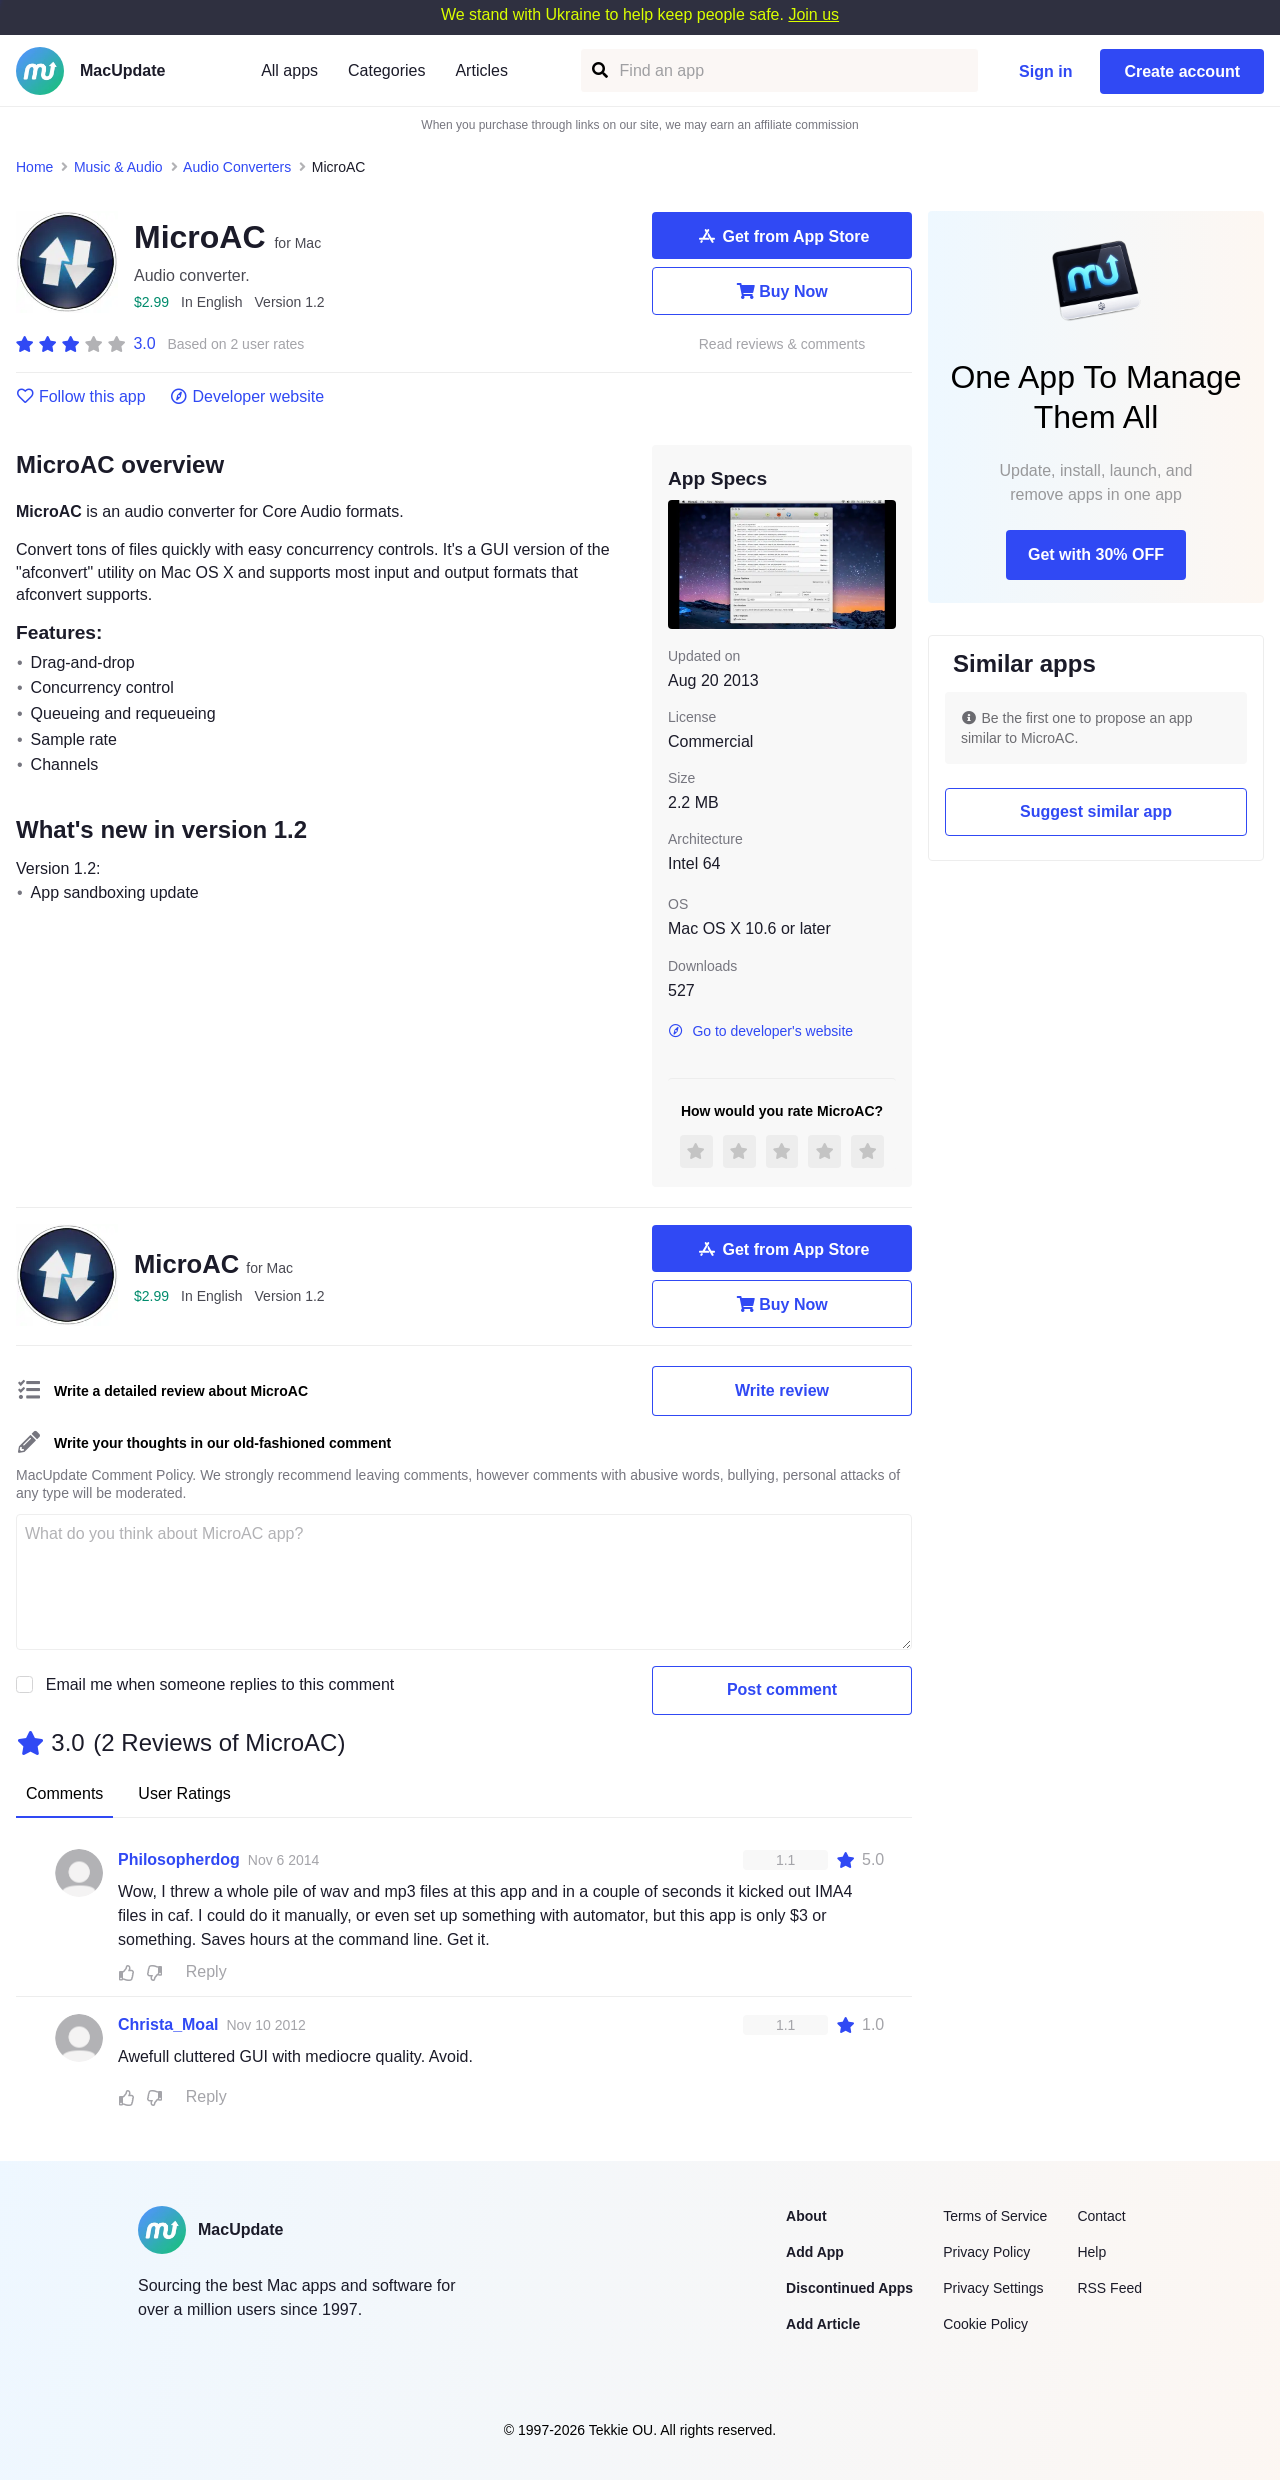  I want to click on Articles, so click(481, 70).